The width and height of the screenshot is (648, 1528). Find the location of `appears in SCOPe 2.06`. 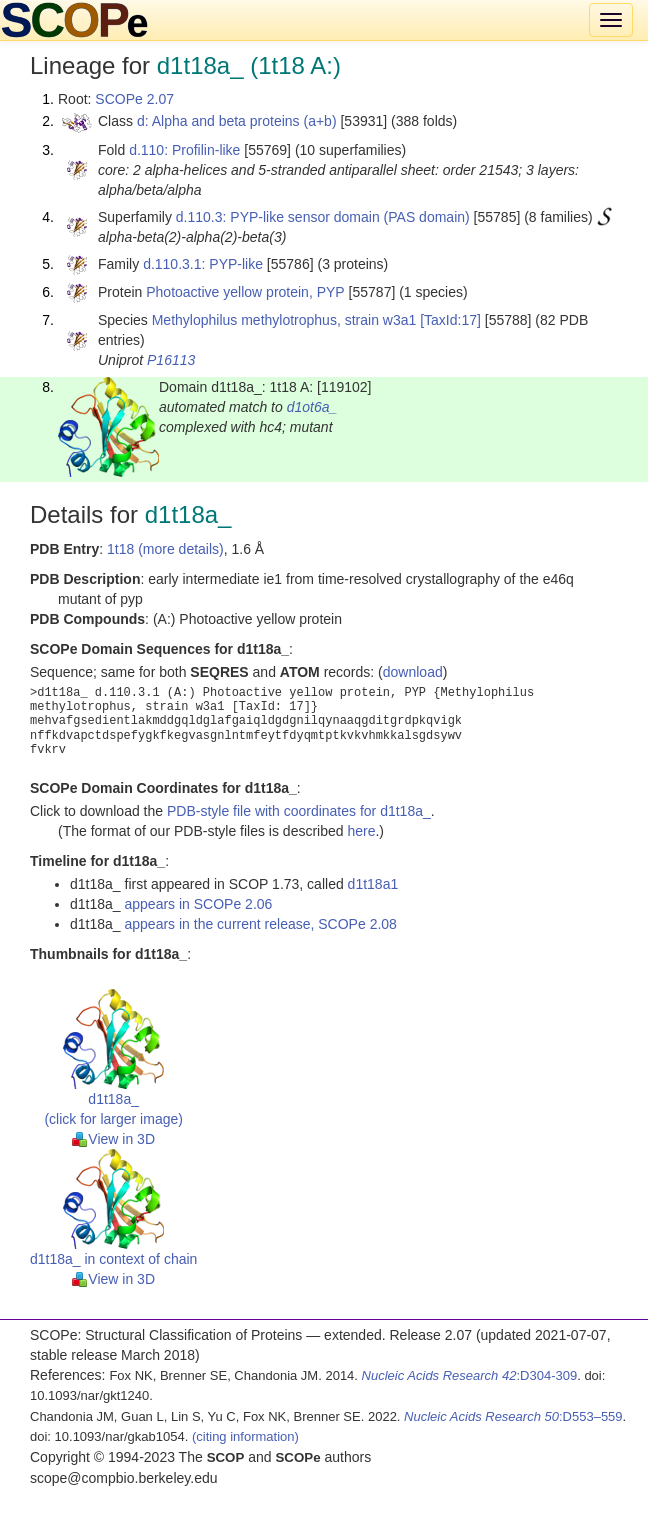

appears in SCOPe 2.06 is located at coordinates (199, 904).